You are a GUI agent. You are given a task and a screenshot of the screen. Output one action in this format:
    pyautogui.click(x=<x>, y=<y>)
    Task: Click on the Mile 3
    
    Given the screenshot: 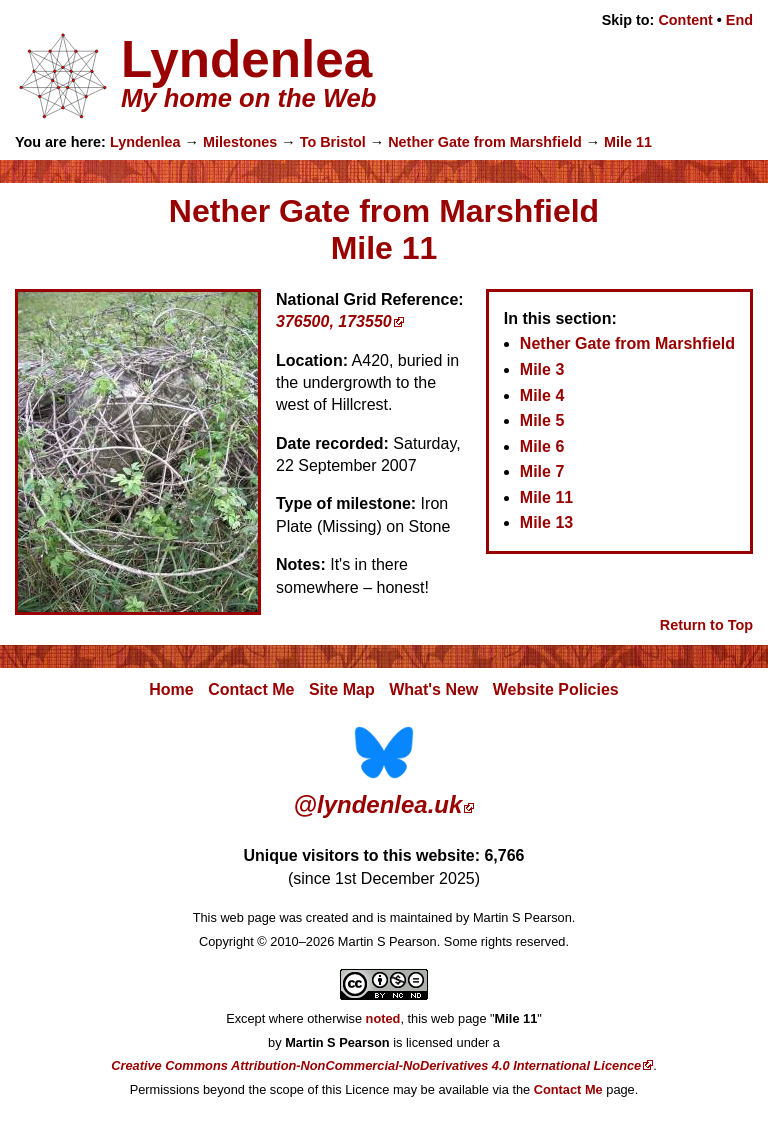 What is the action you would take?
    pyautogui.click(x=542, y=369)
    